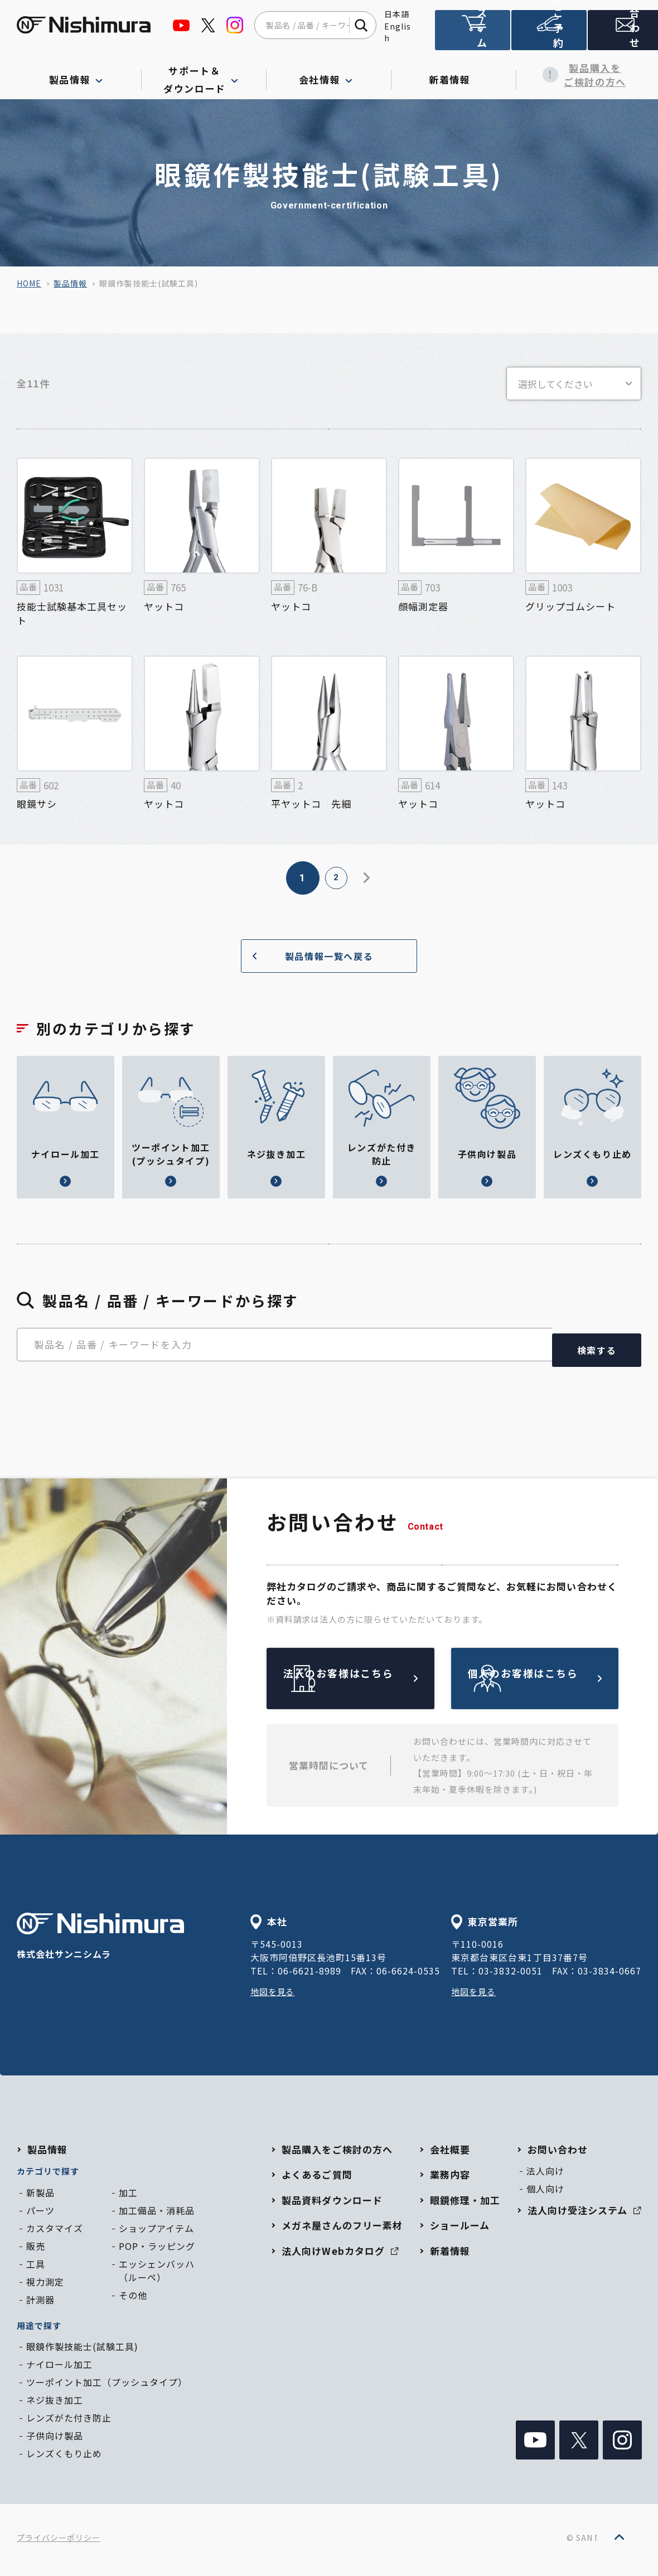 The image size is (658, 2576). Describe the element at coordinates (156, 2233) in the screenshot. I see `ショップアイテム` at that location.